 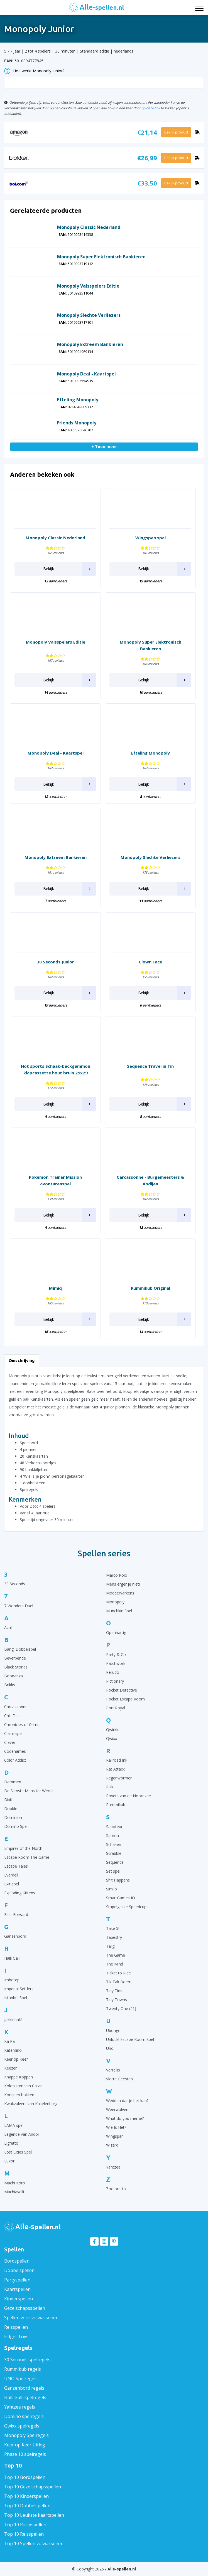 I want to click on Chronicles of Crime, so click(x=22, y=1724).